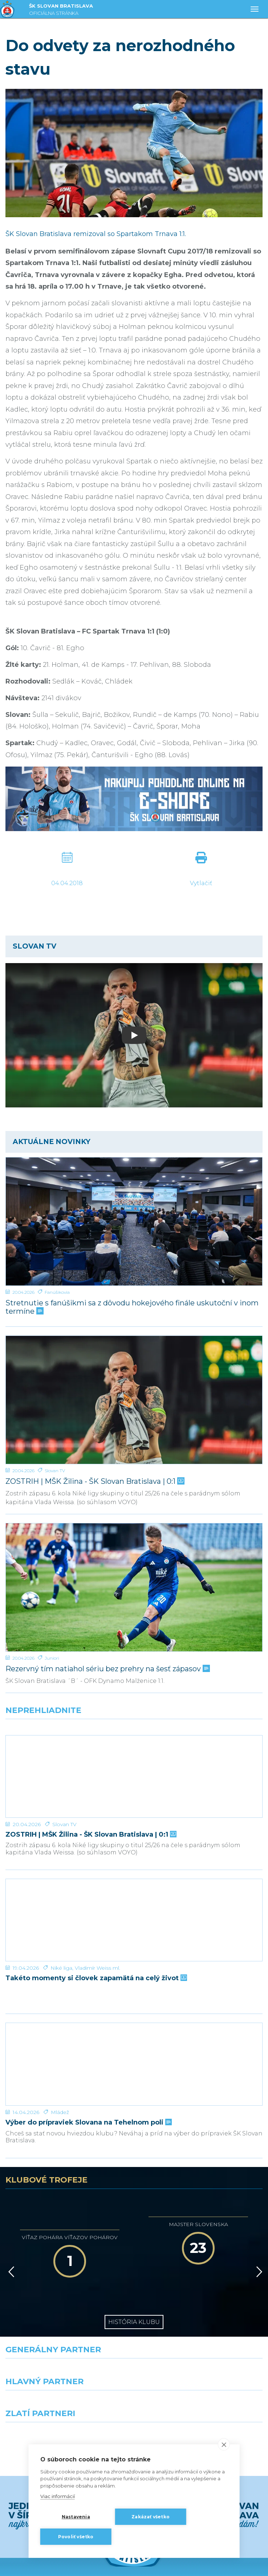 This screenshot has height=2576, width=268. I want to click on [Stretnutie s fanúšikmi sa z dôvodu hokejového finále uskutoční v inom termíne], so click(134, 1221).